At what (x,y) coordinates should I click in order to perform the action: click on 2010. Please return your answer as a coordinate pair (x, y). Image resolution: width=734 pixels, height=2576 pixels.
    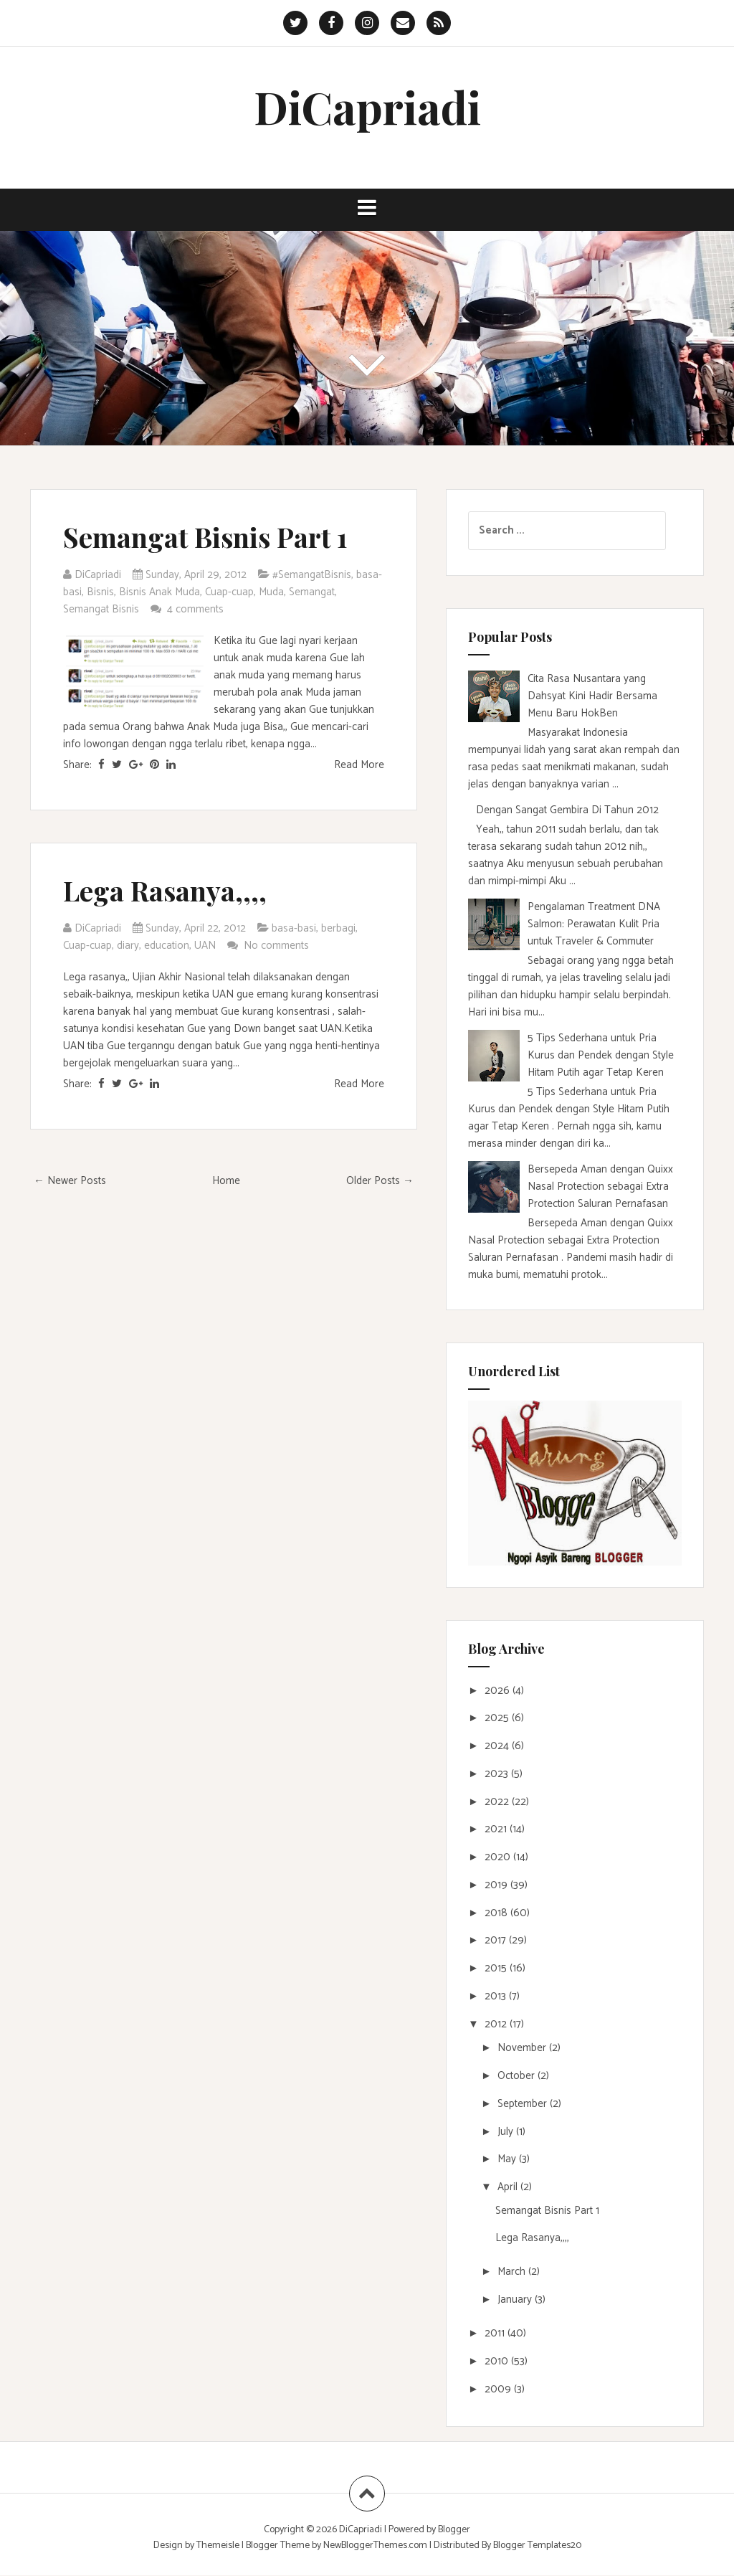
    Looking at the image, I should click on (498, 2361).